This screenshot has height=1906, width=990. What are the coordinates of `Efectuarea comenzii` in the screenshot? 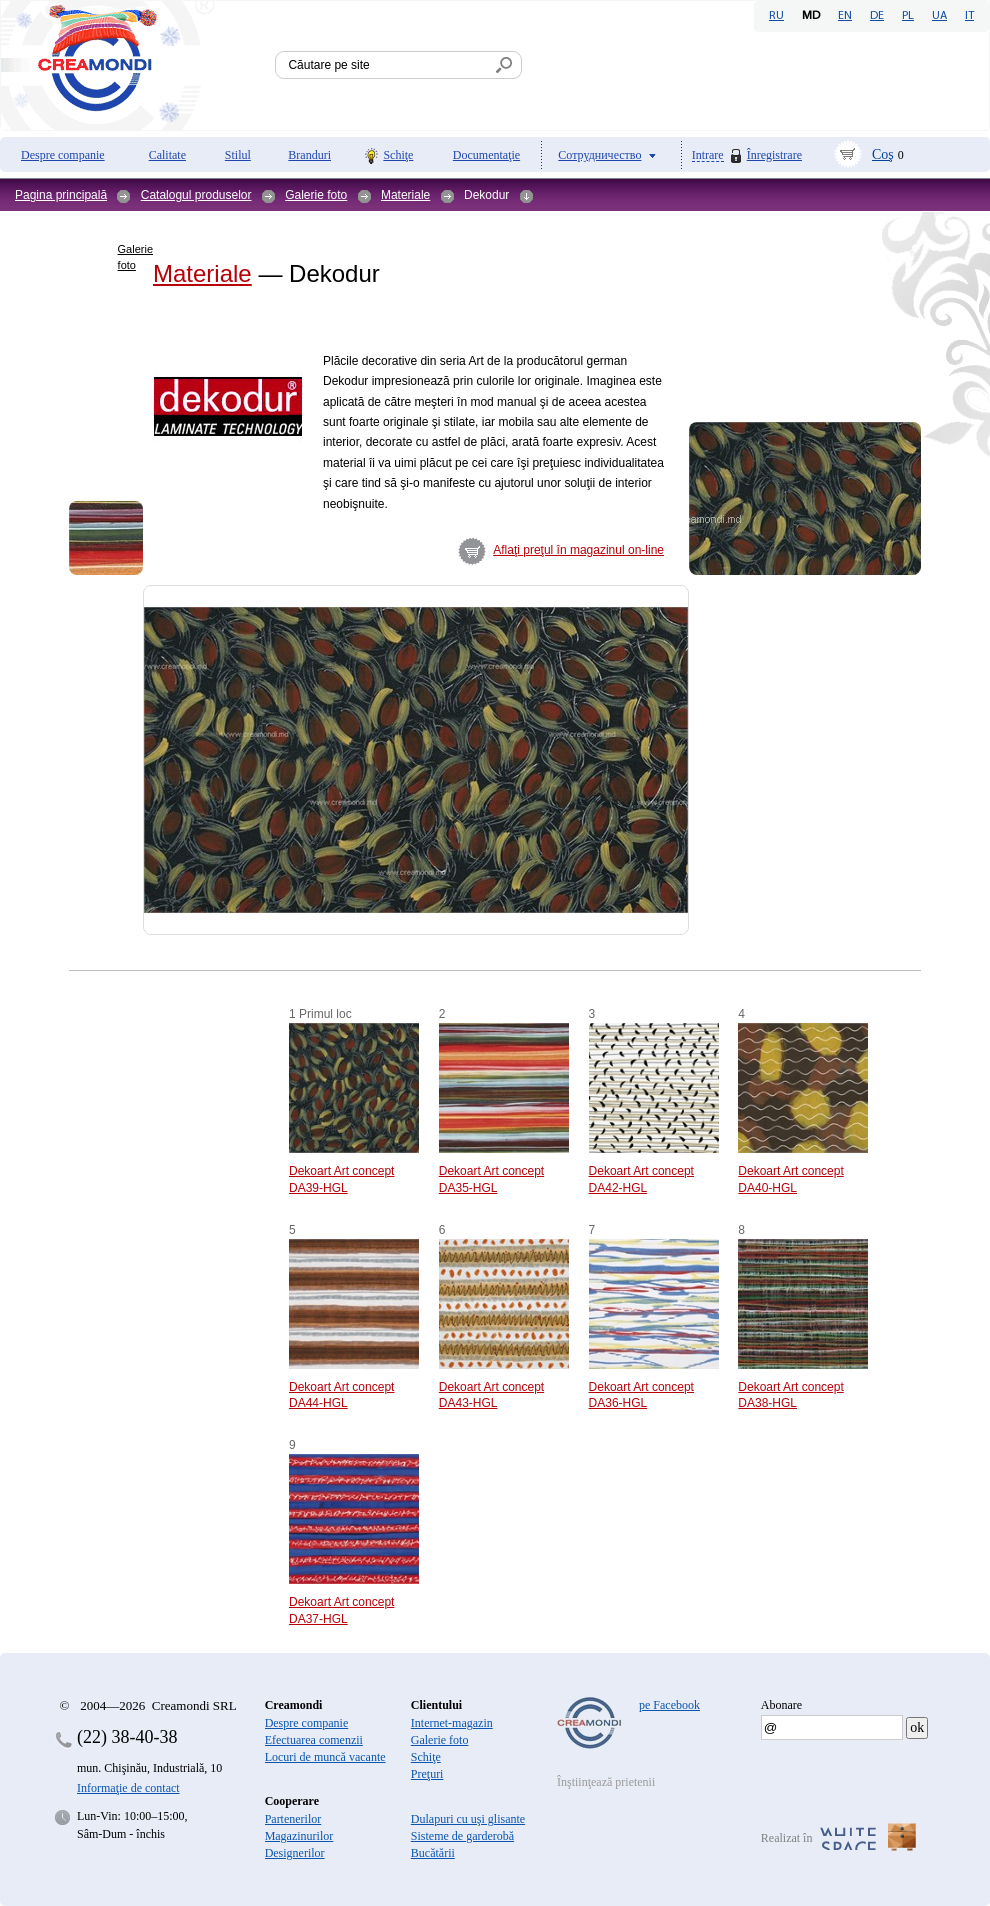 It's located at (314, 1740).